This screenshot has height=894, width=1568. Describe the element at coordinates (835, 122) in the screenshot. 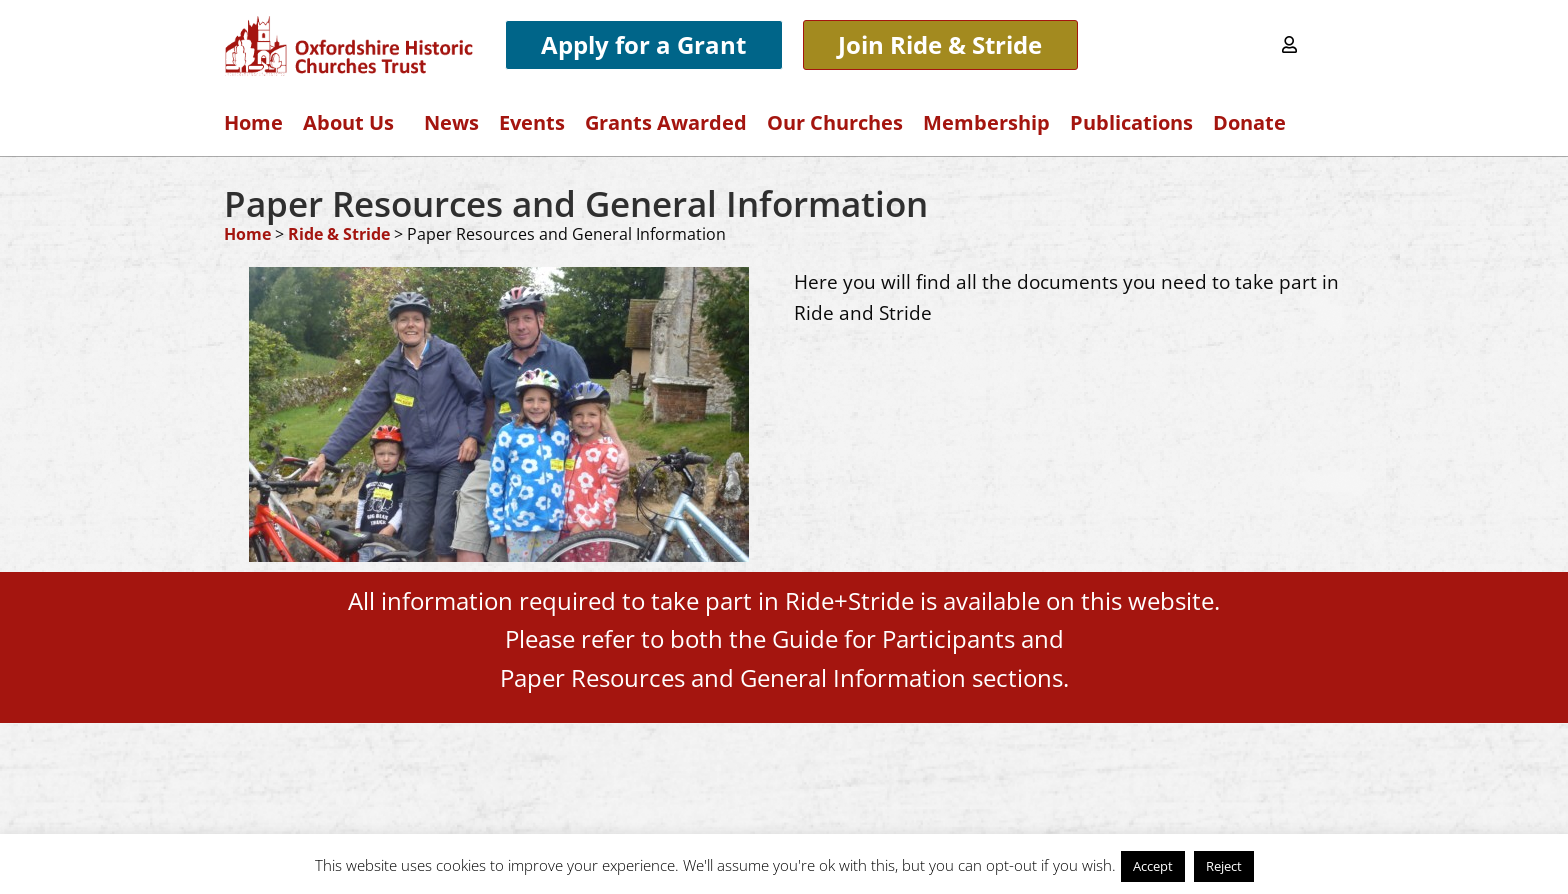

I see `Our Churches` at that location.